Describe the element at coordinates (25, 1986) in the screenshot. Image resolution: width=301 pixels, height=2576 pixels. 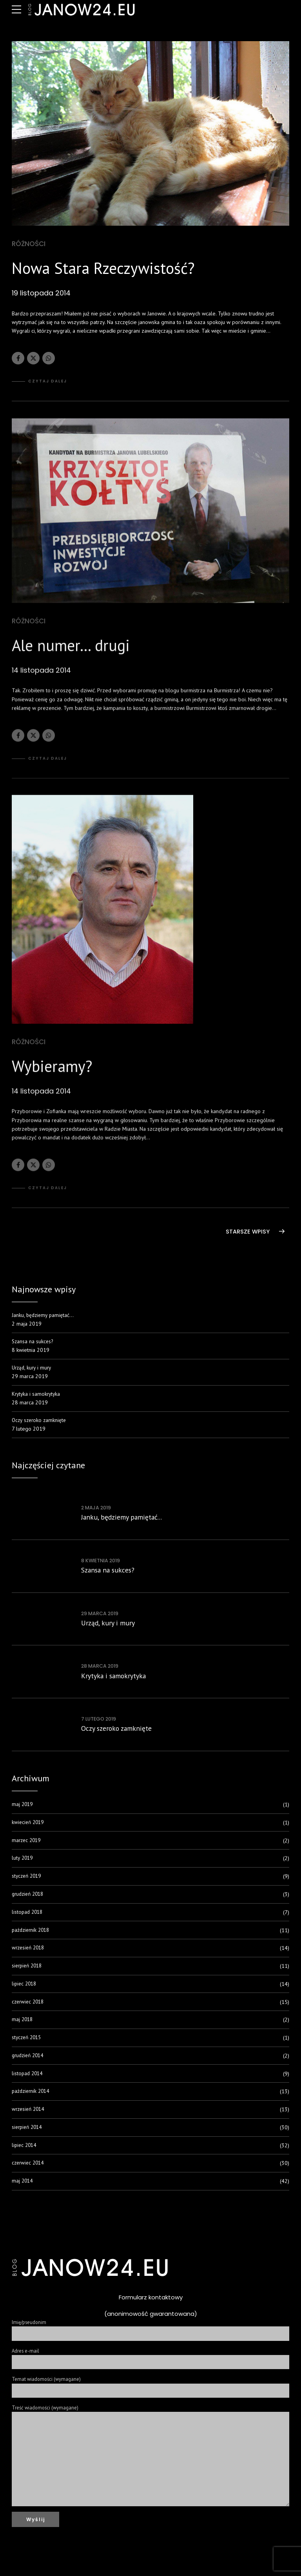
I see `lipiec 2018` at that location.